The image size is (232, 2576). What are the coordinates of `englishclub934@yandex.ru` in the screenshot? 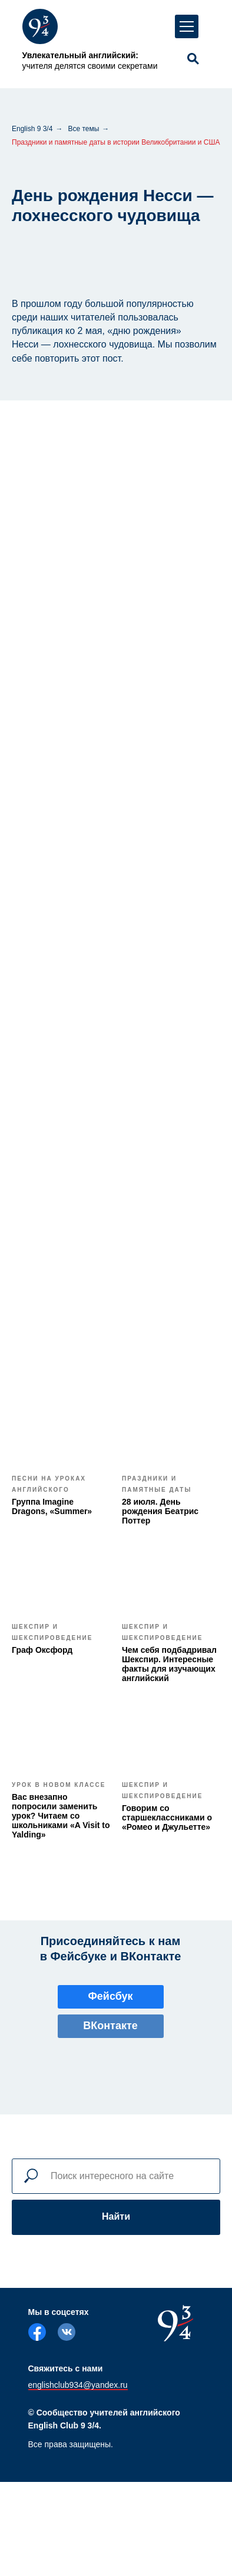 It's located at (78, 2385).